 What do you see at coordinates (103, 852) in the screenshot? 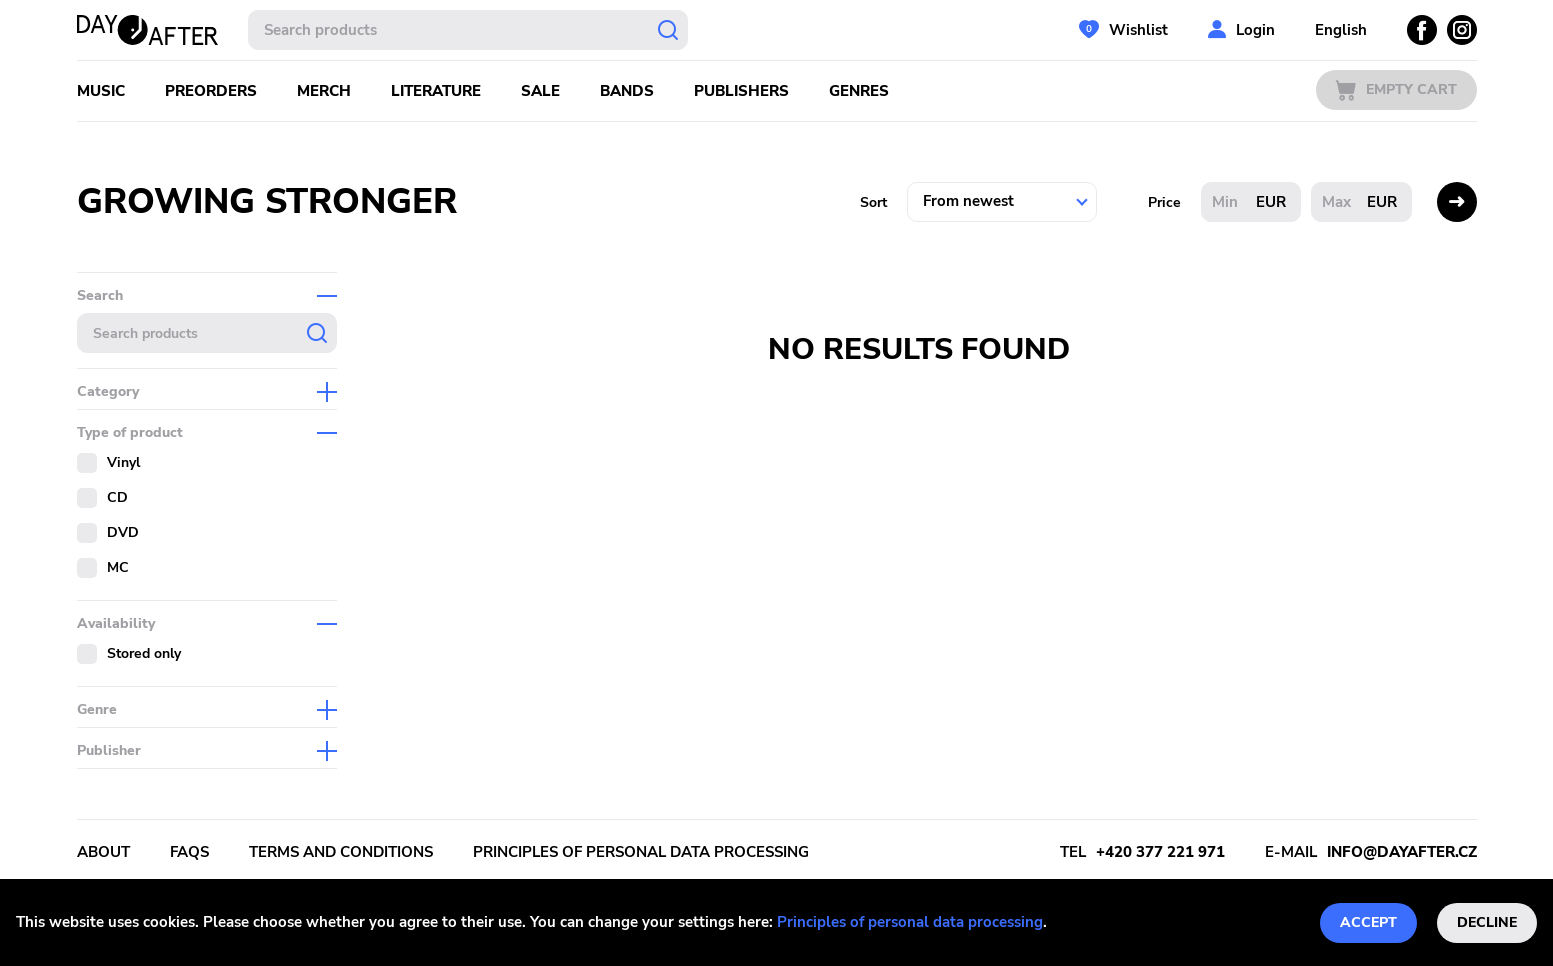
I see `About` at bounding box center [103, 852].